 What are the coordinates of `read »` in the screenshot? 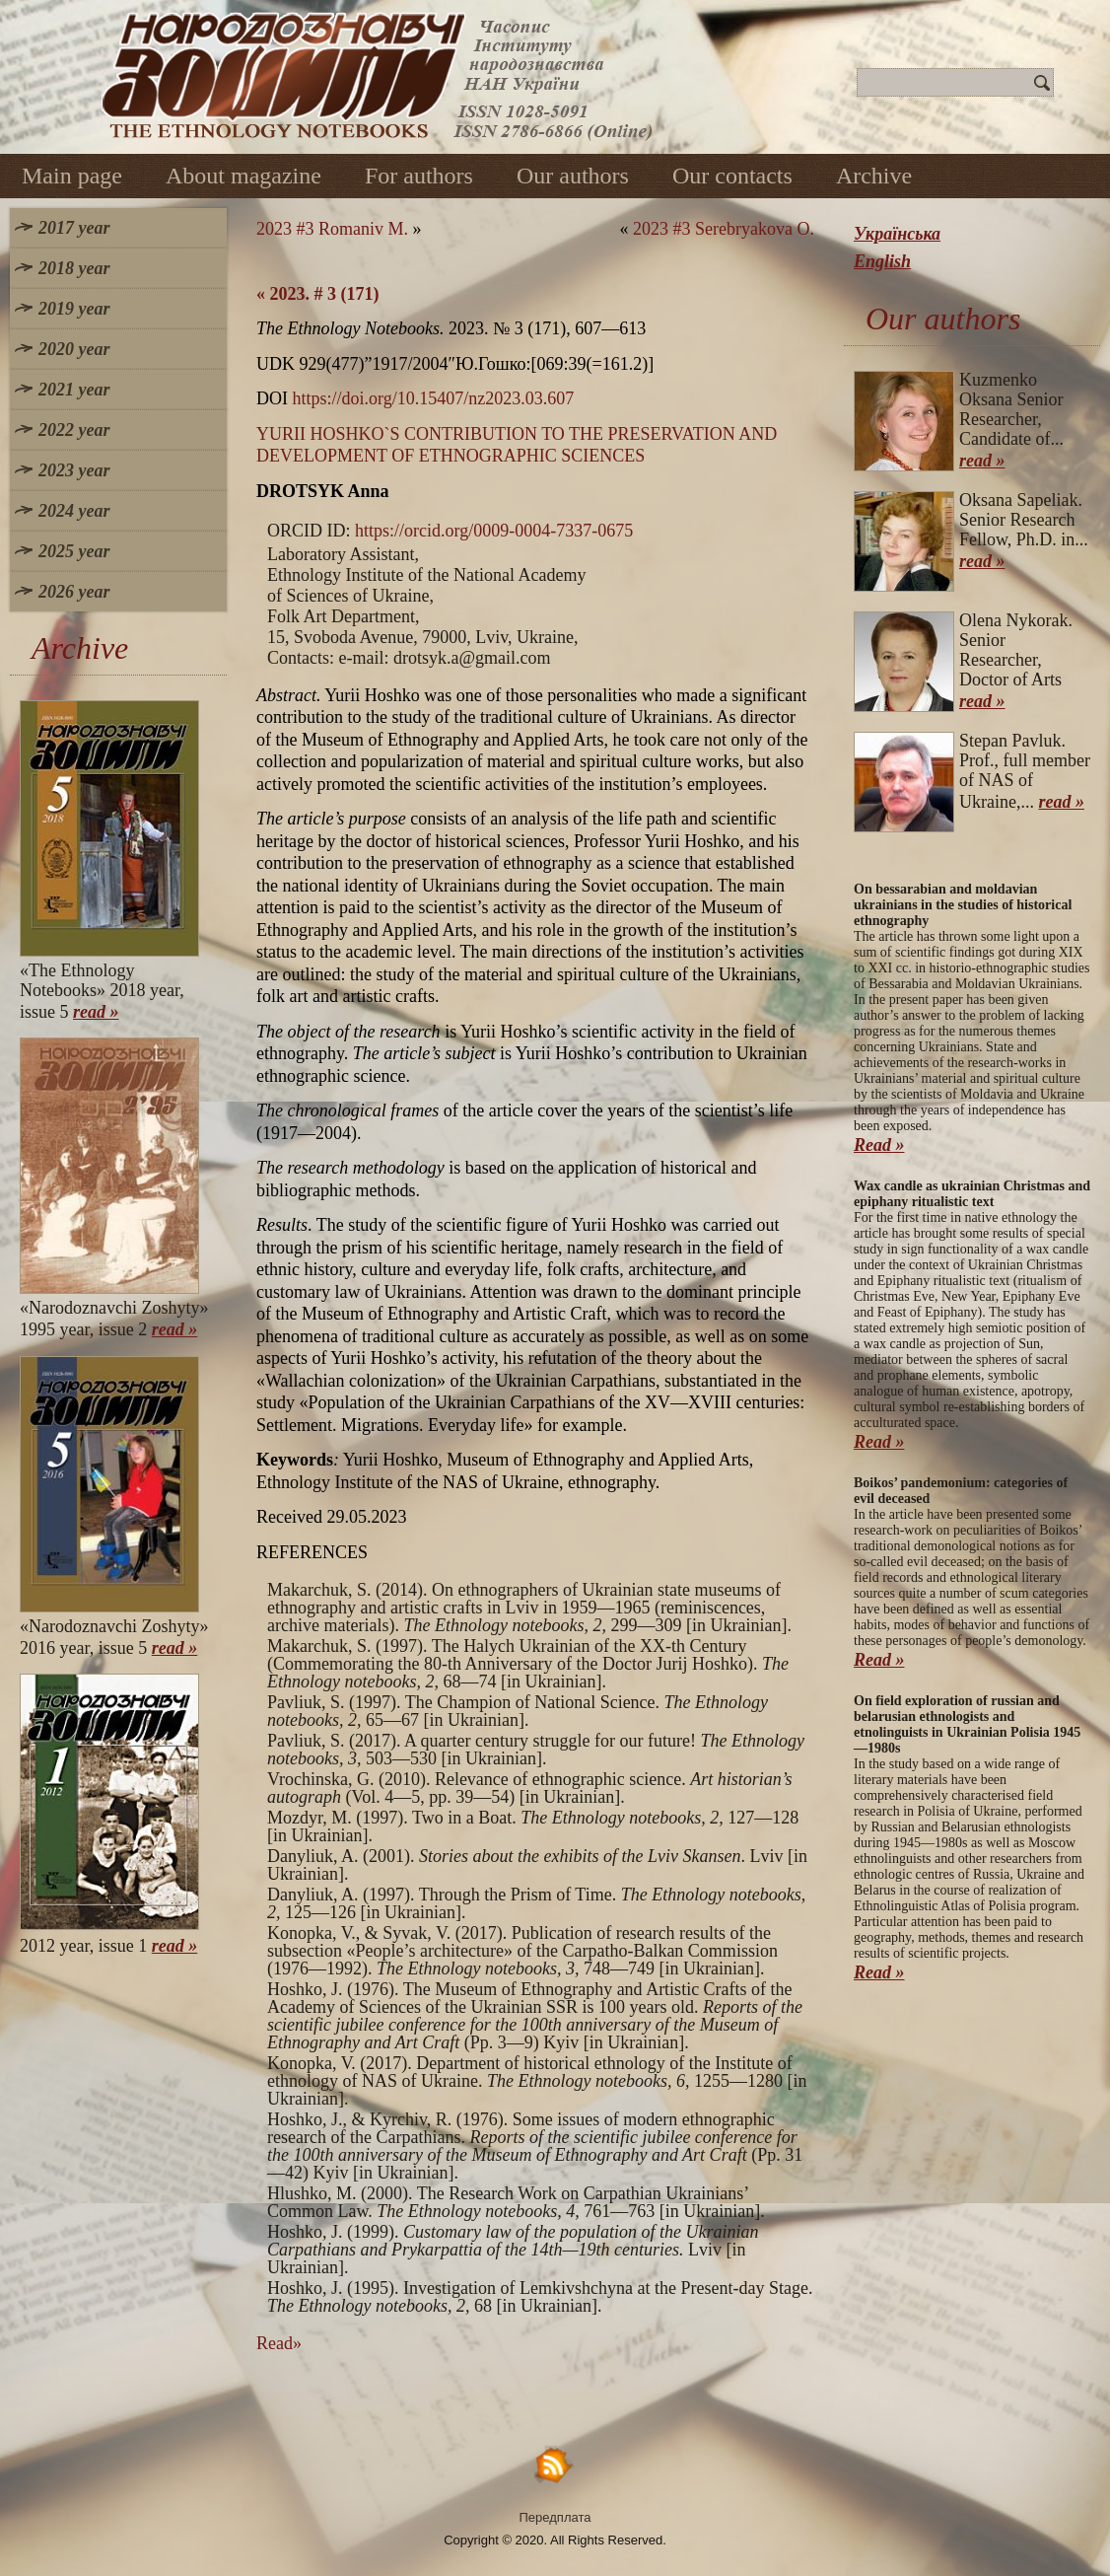 It's located at (96, 1012).